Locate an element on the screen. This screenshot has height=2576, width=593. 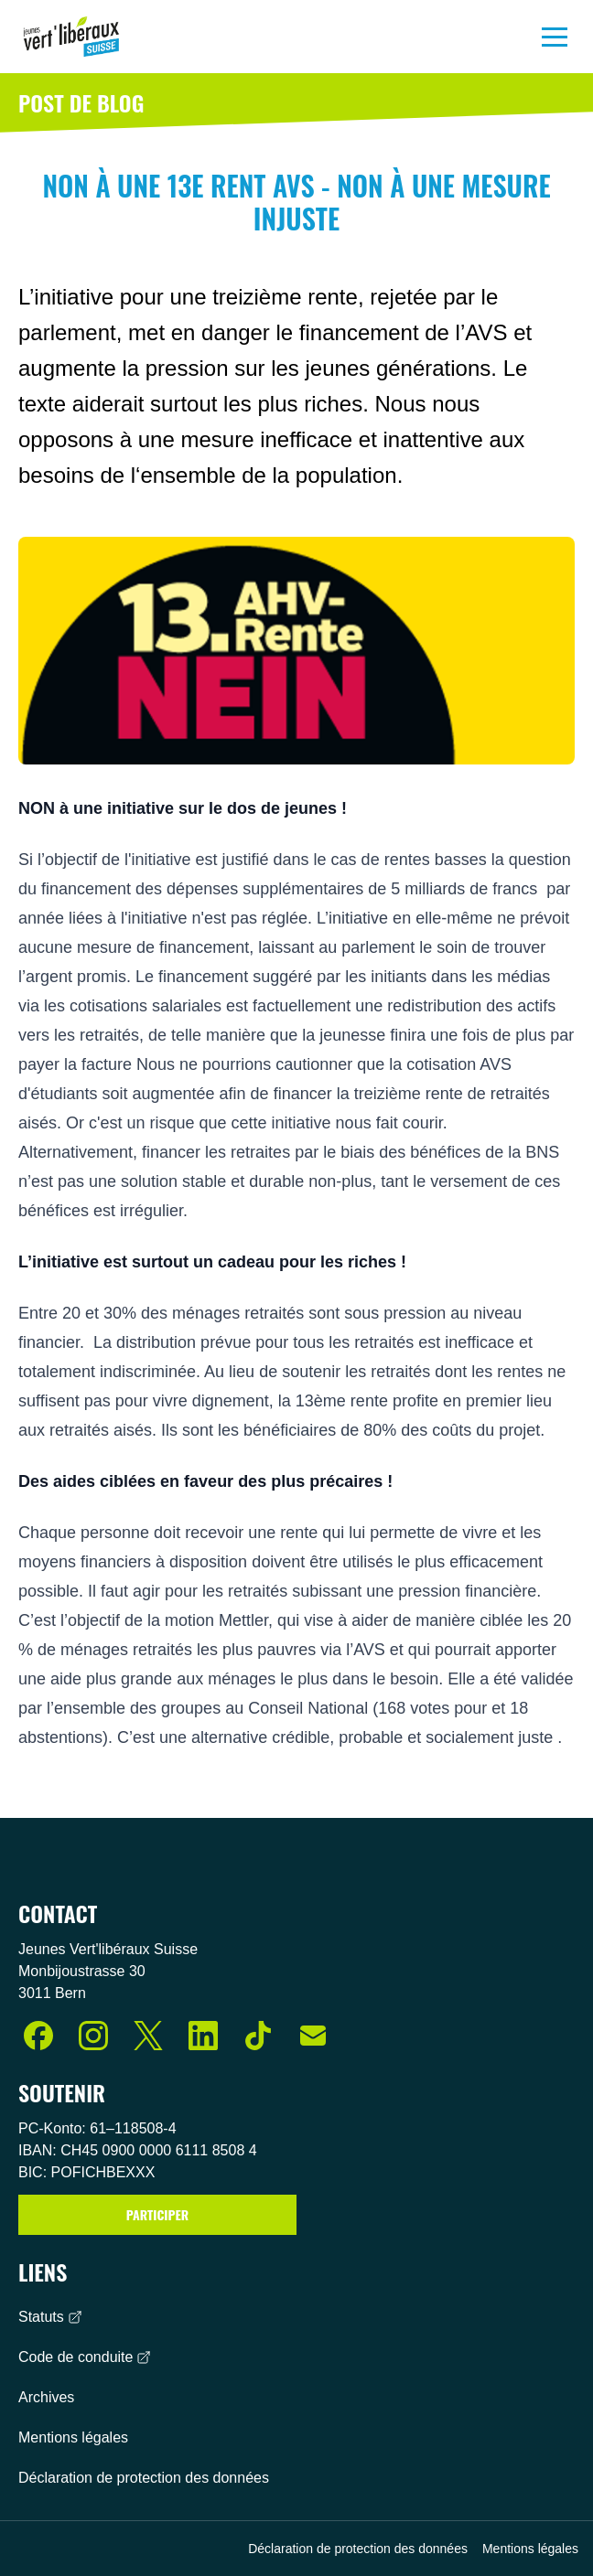
Code de conduite is located at coordinates (84, 2357).